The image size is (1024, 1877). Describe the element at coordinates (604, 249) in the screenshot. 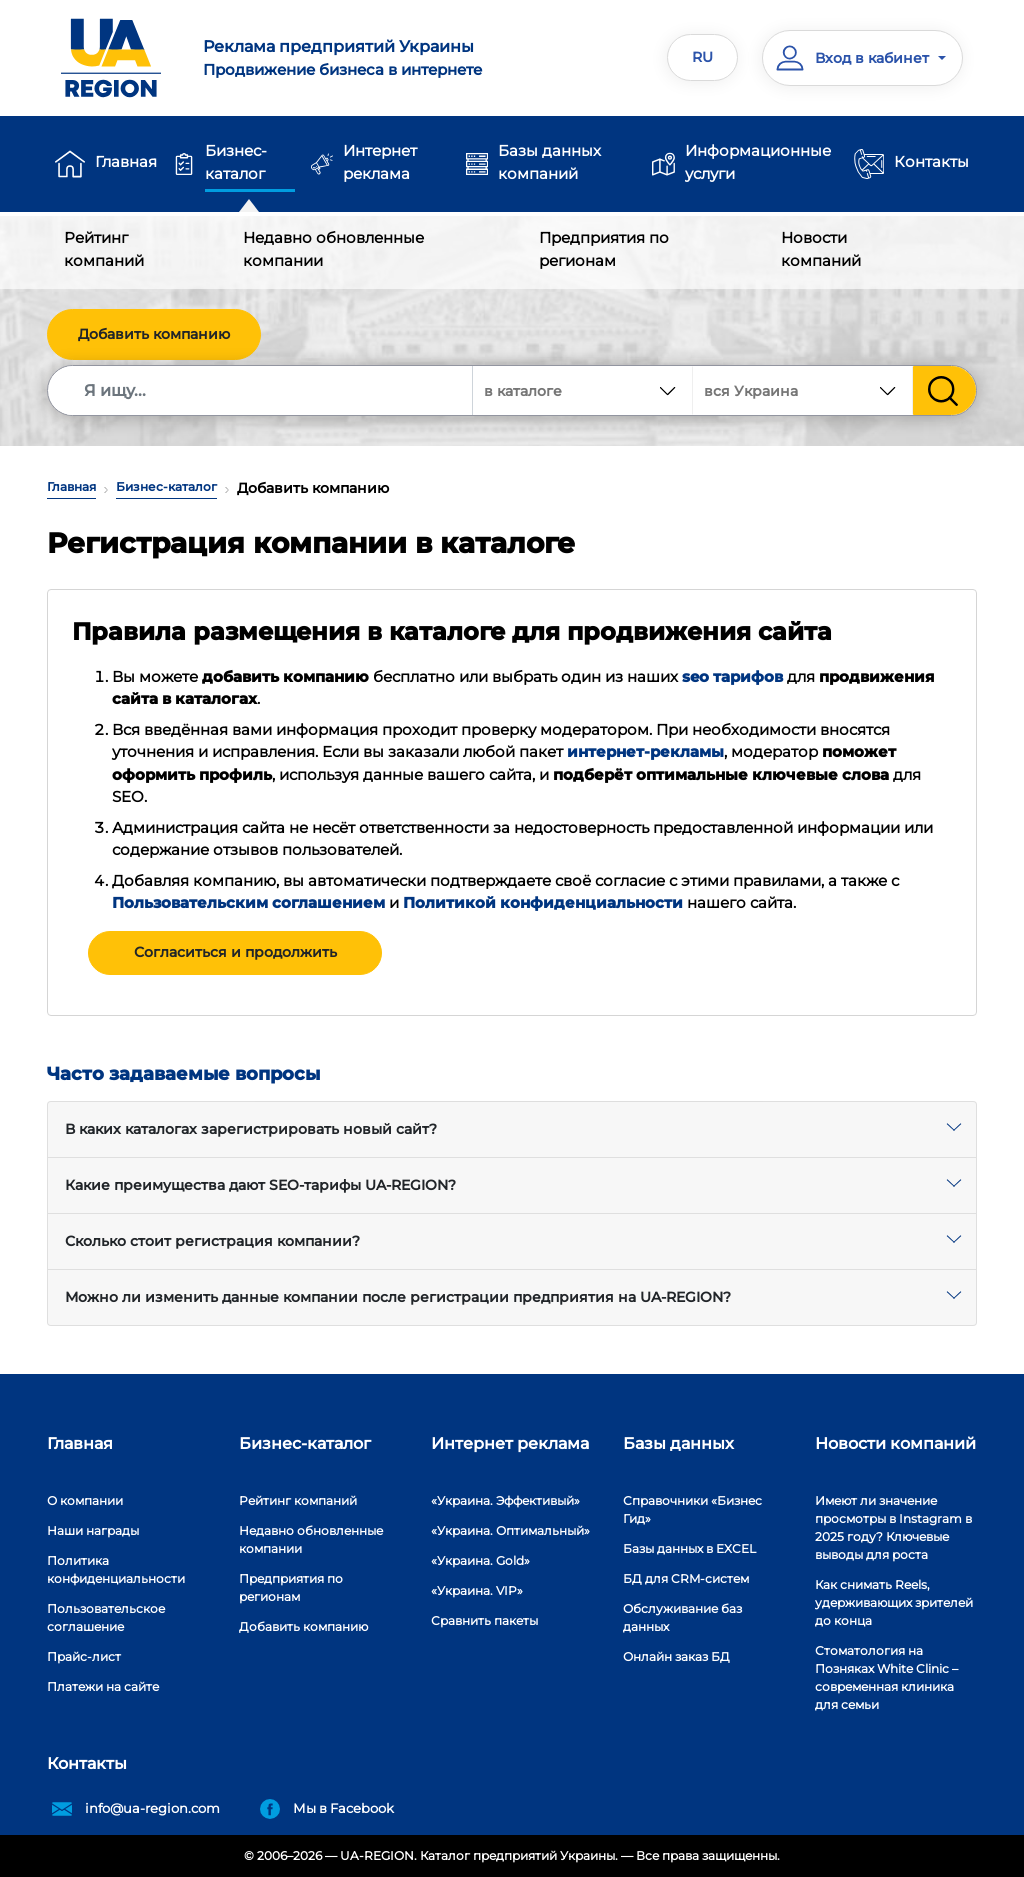

I see `Предприятия по регионам` at that location.